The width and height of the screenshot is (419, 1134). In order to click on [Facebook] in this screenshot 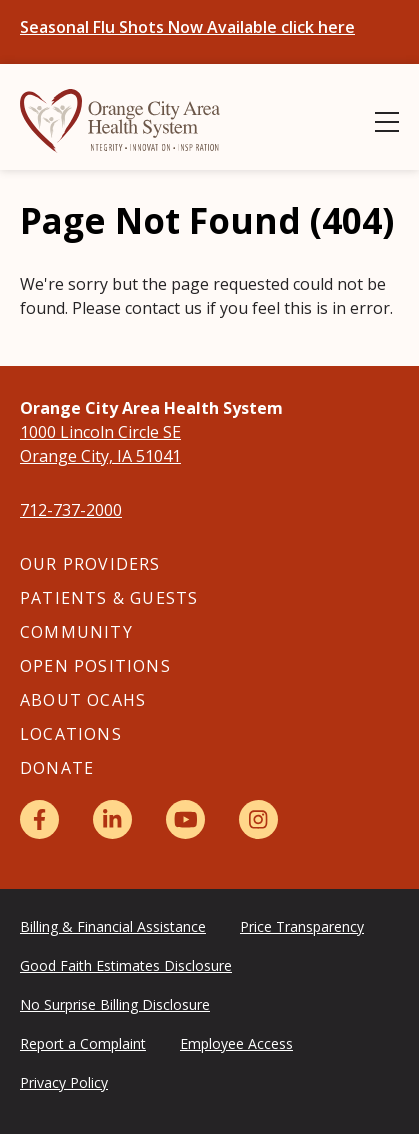, I will do `click(39, 819)`.